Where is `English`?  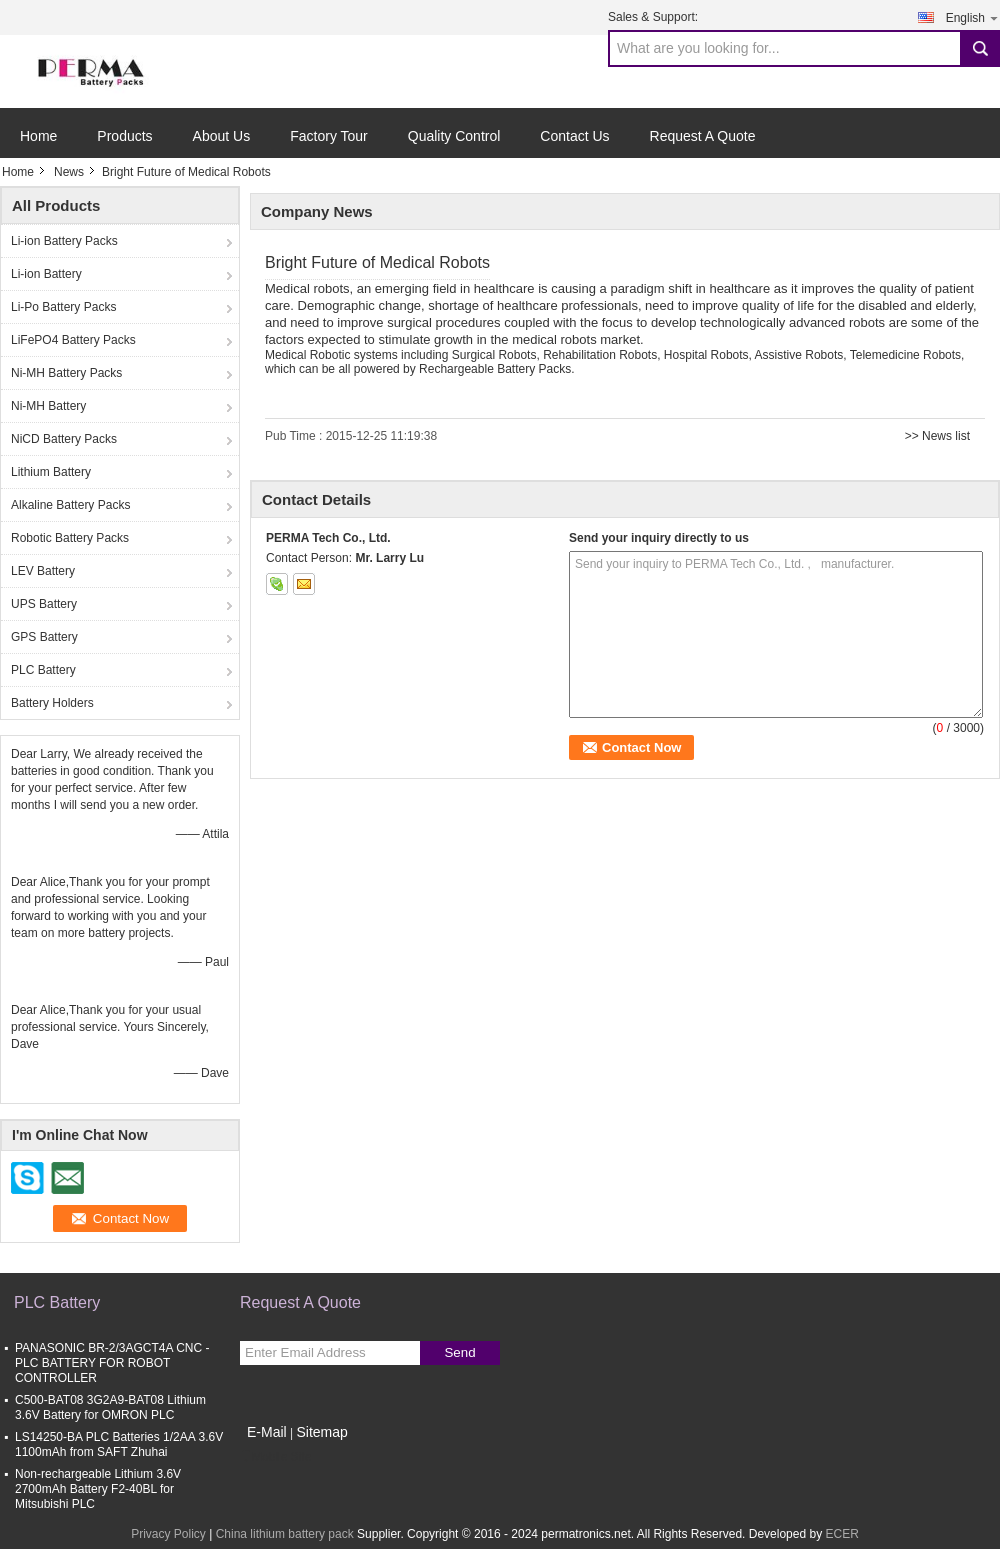
English is located at coordinates (973, 17).